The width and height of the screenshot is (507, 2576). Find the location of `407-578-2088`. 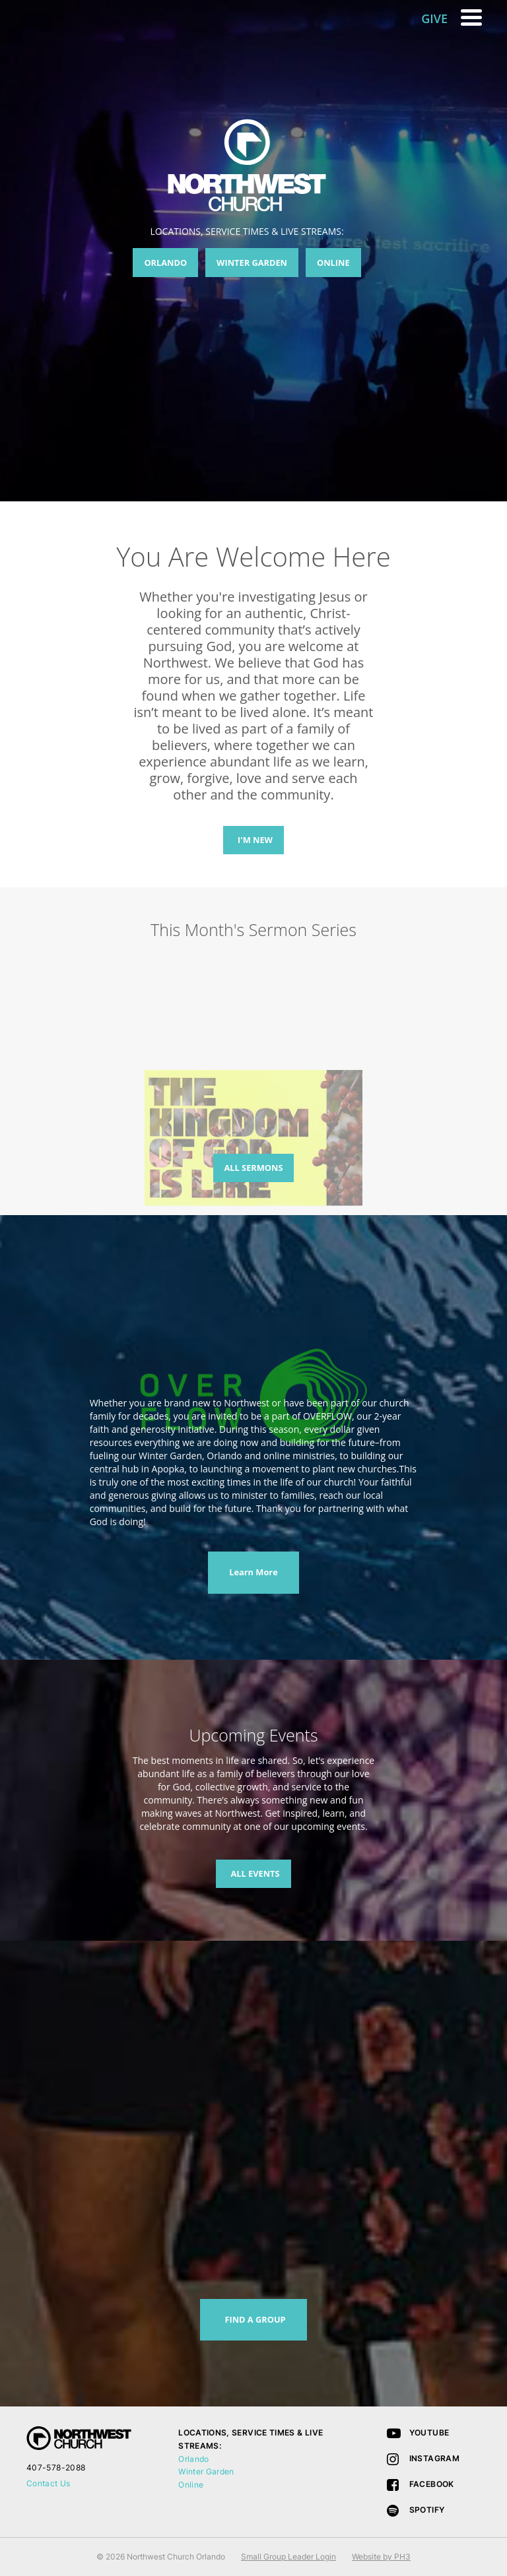

407-578-2088 is located at coordinates (55, 2467).